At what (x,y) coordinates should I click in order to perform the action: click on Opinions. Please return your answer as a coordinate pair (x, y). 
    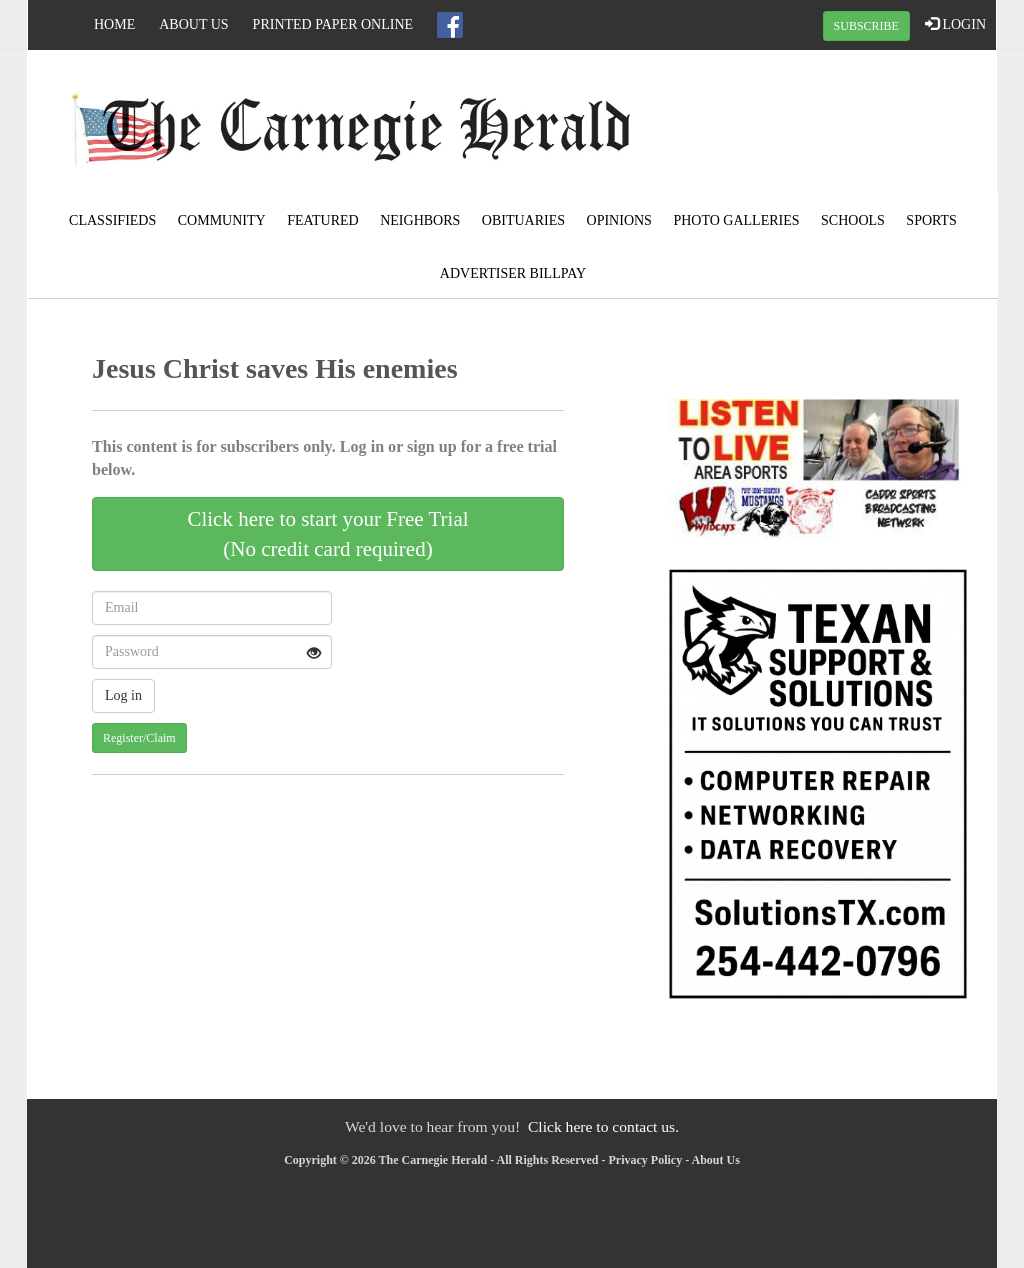
    Looking at the image, I should click on (619, 220).